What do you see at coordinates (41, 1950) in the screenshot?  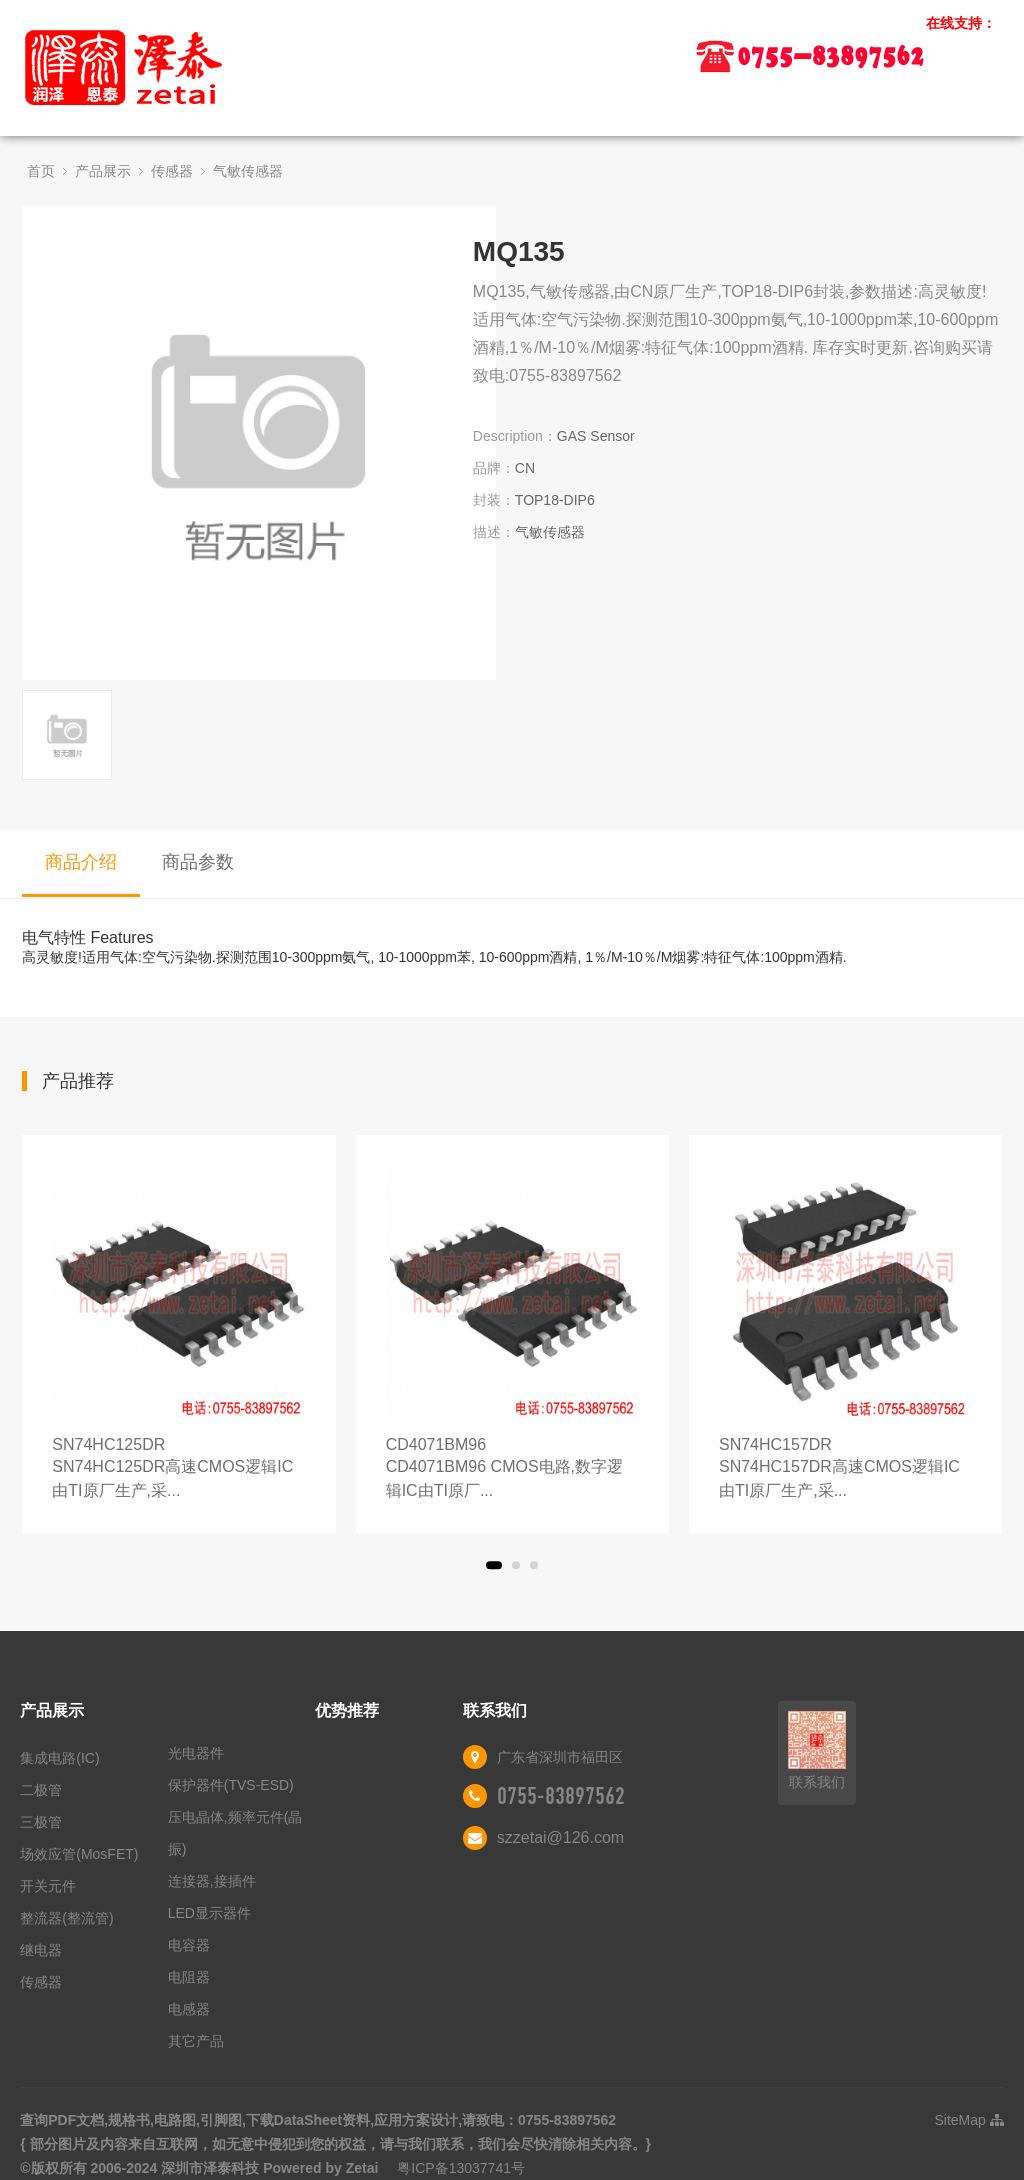 I see `继电器` at bounding box center [41, 1950].